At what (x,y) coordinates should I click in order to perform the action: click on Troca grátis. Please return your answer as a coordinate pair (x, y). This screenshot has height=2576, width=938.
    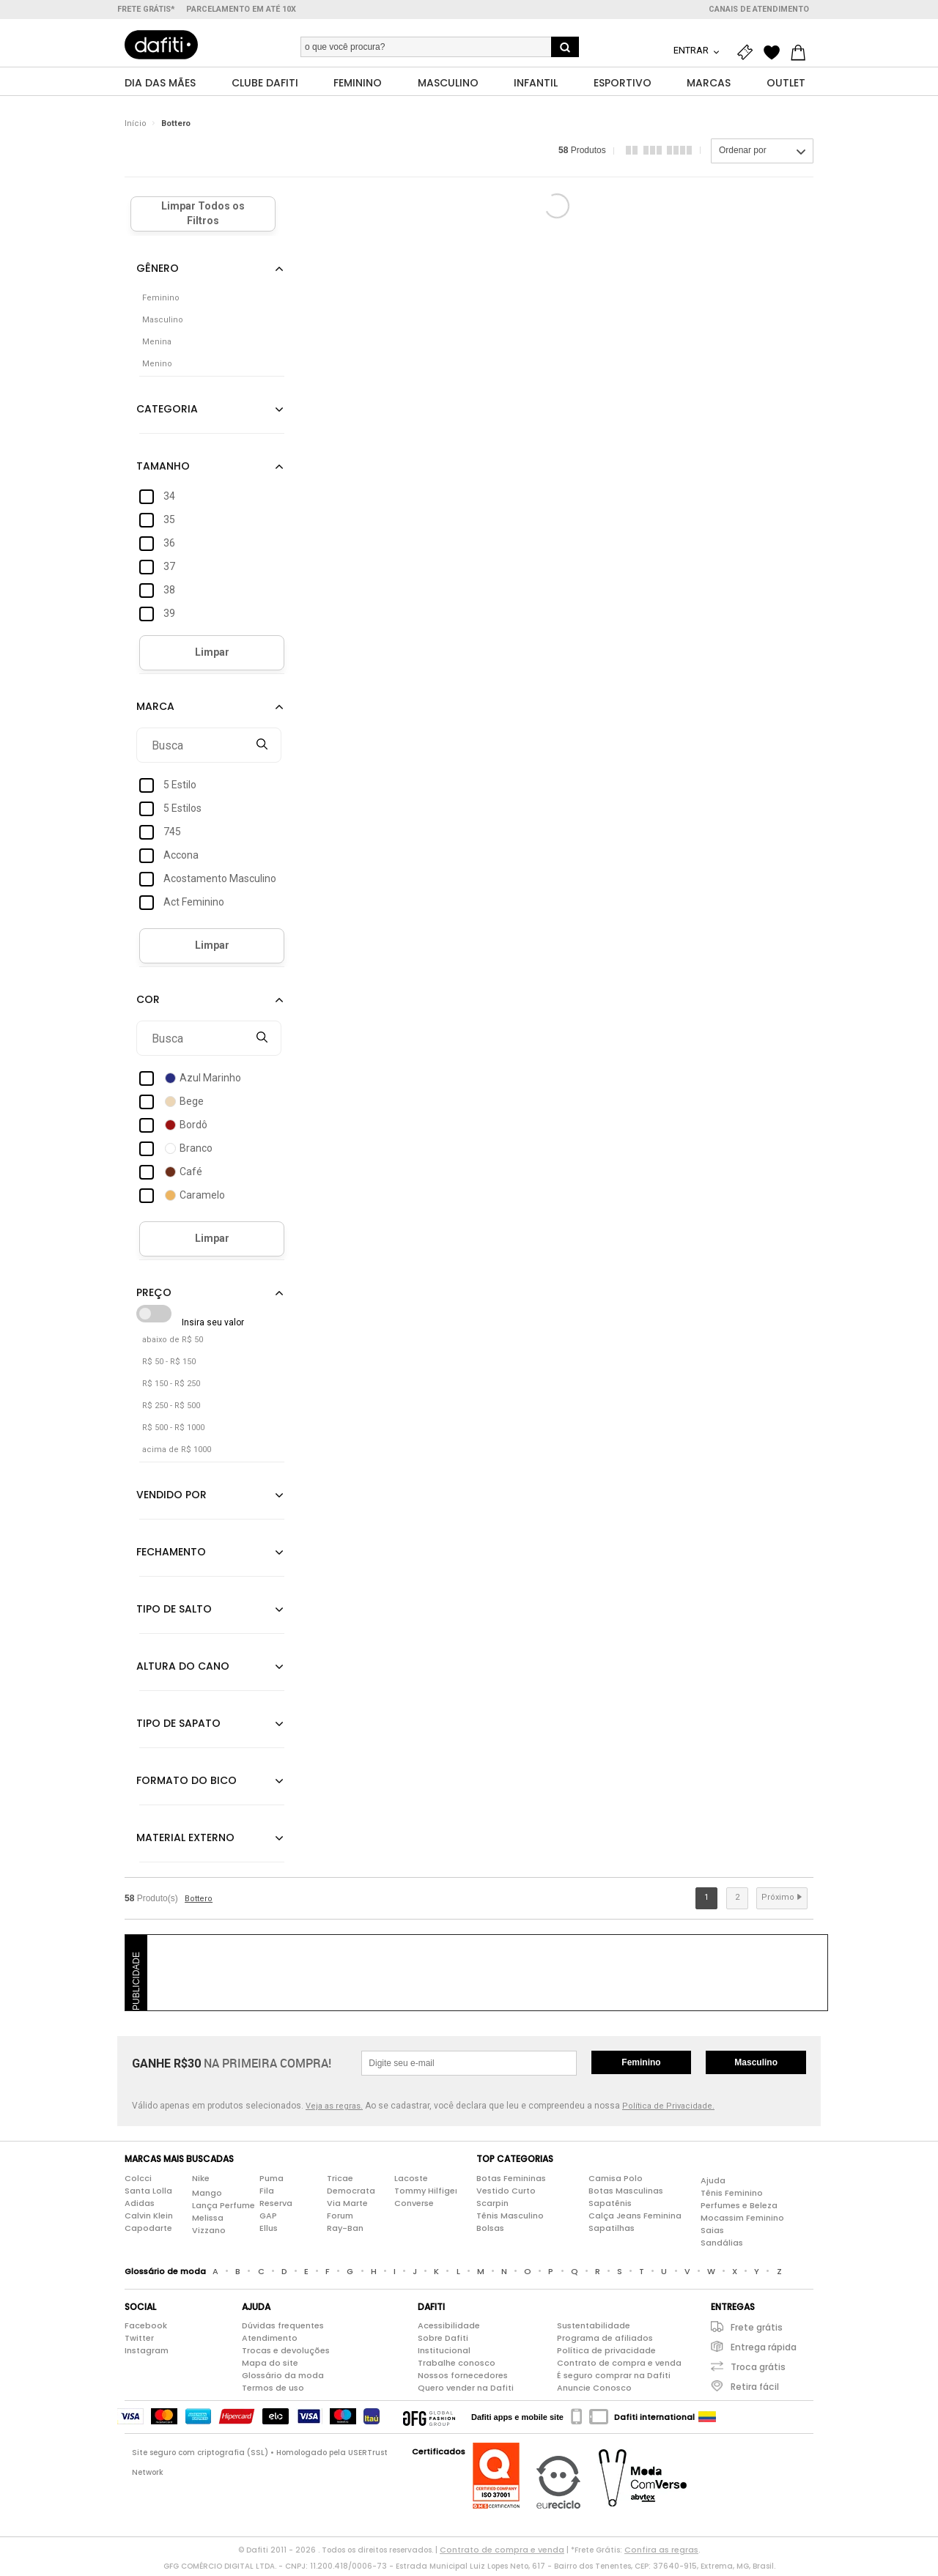
    Looking at the image, I should click on (758, 2371).